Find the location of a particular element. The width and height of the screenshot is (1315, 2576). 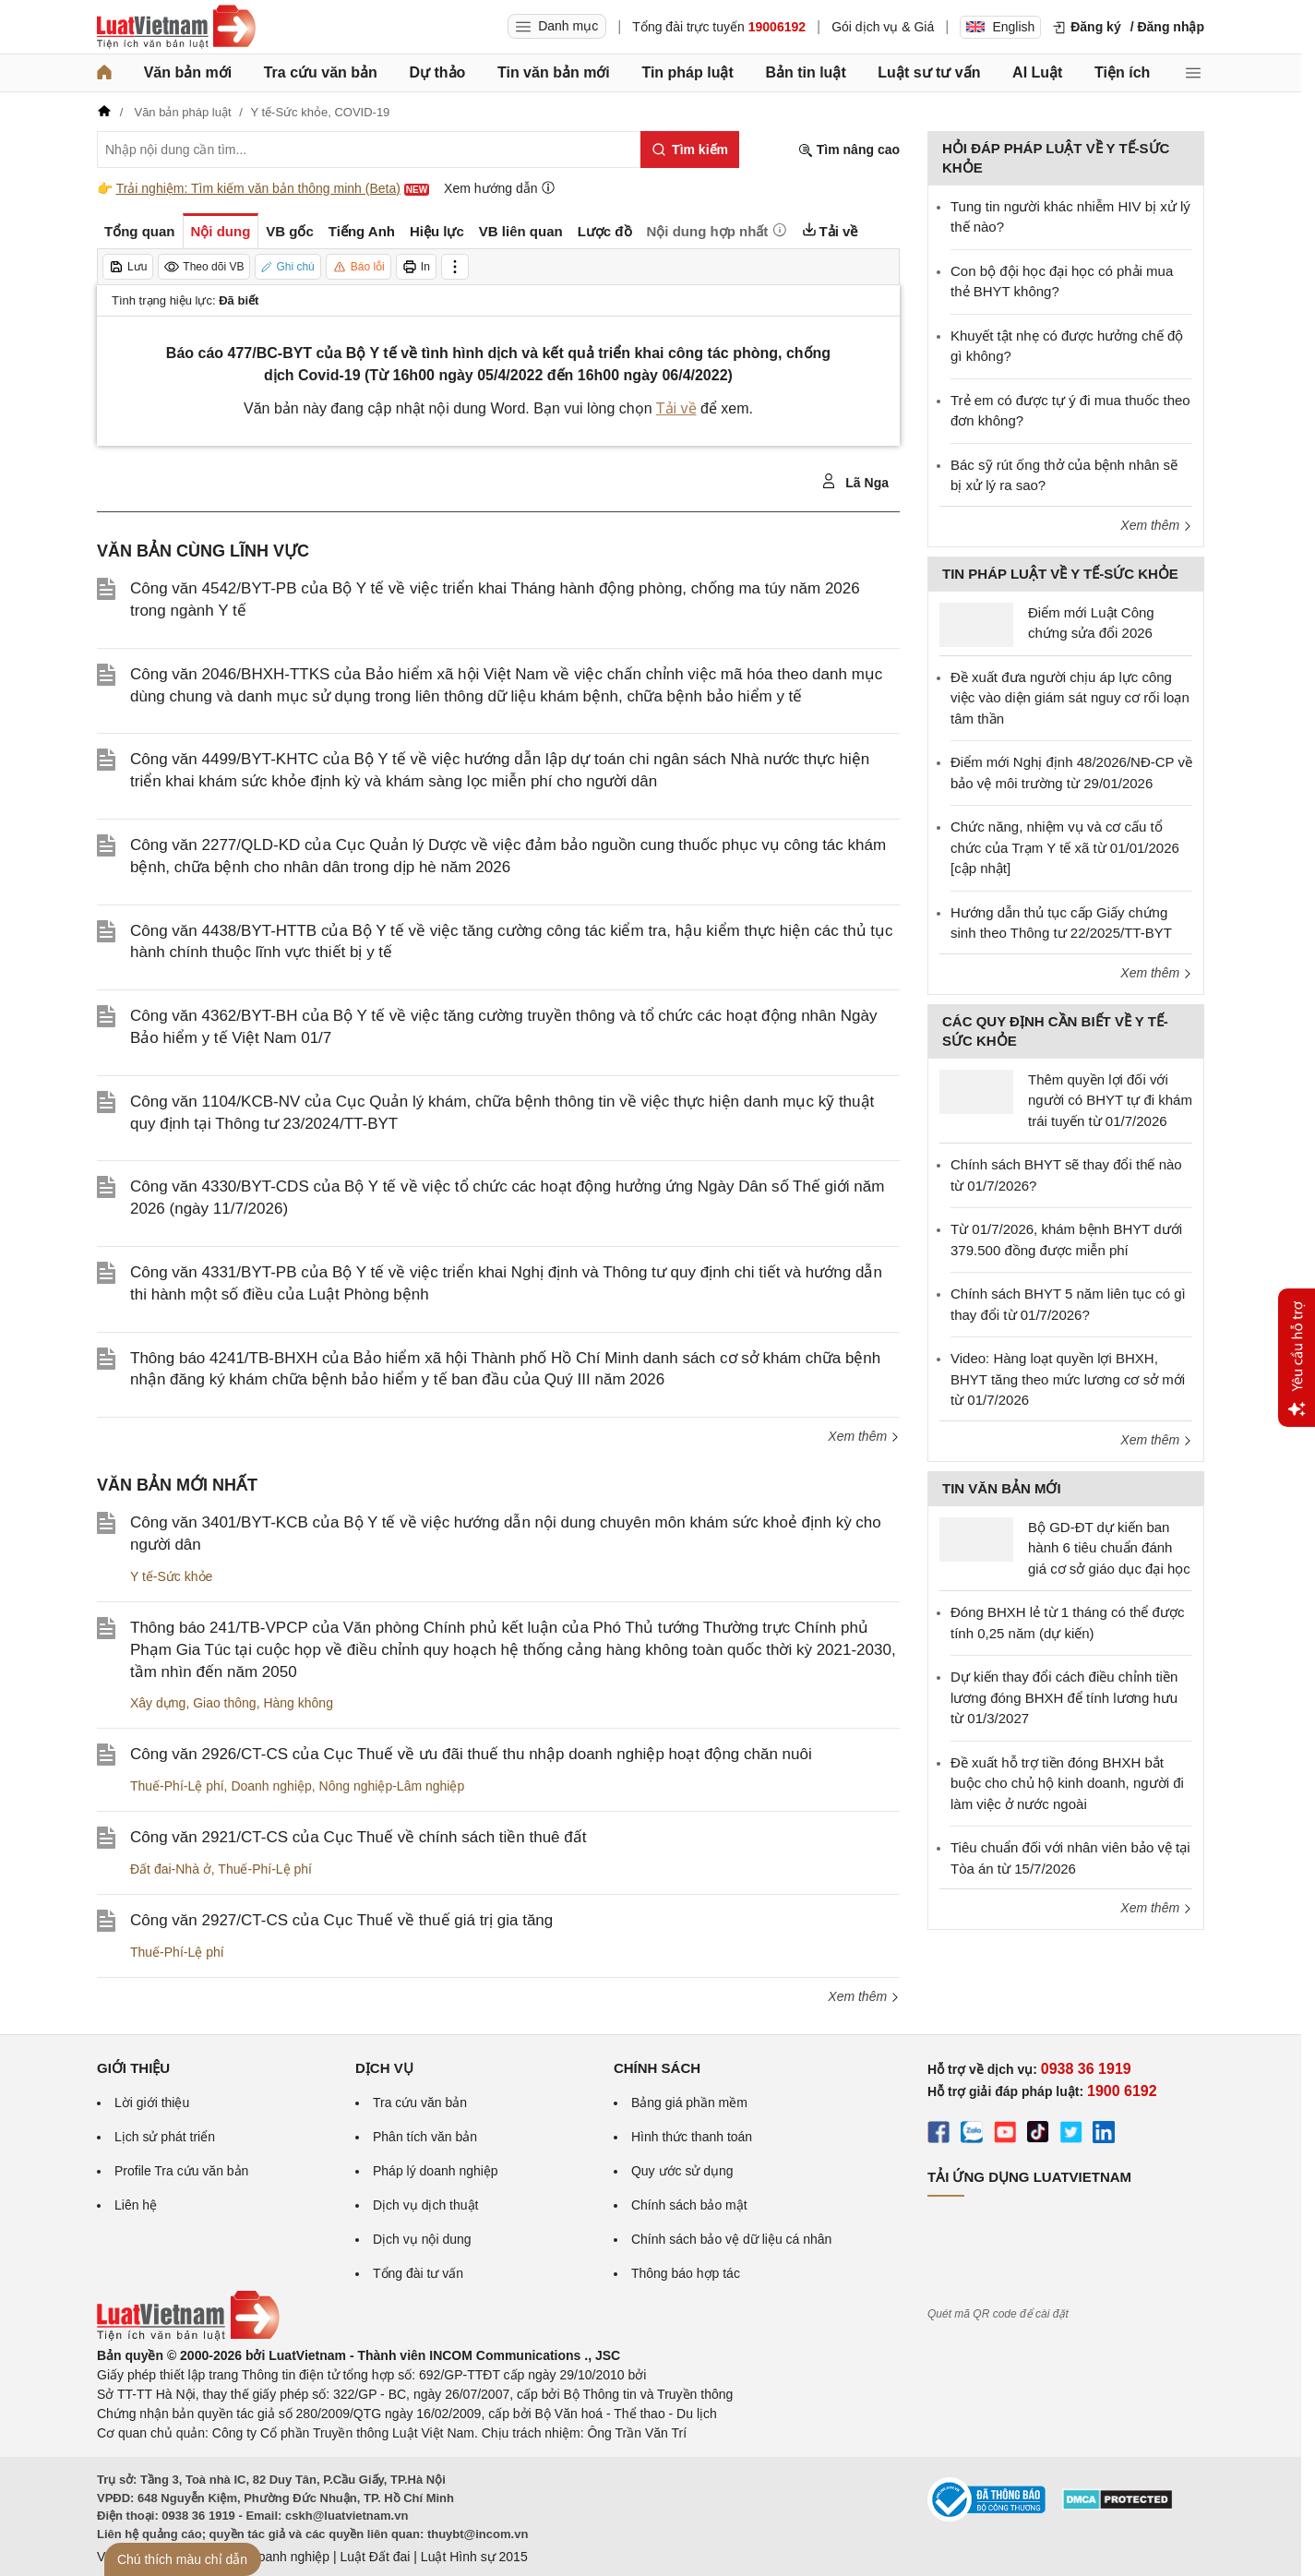

Luật Doanh nghiệp is located at coordinates (274, 2556).